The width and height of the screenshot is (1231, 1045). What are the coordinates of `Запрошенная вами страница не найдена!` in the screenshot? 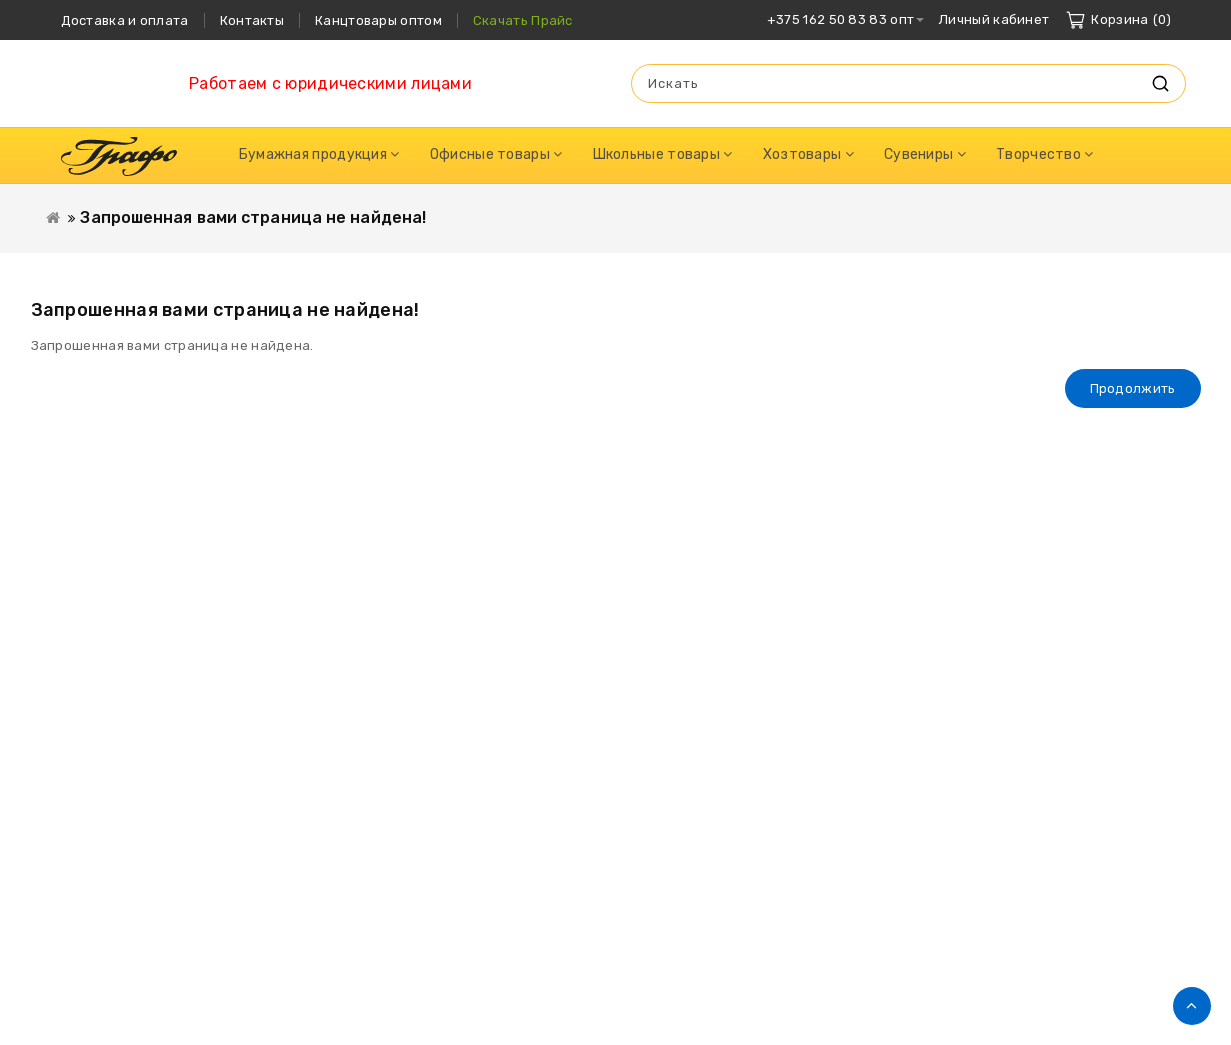 It's located at (253, 217).